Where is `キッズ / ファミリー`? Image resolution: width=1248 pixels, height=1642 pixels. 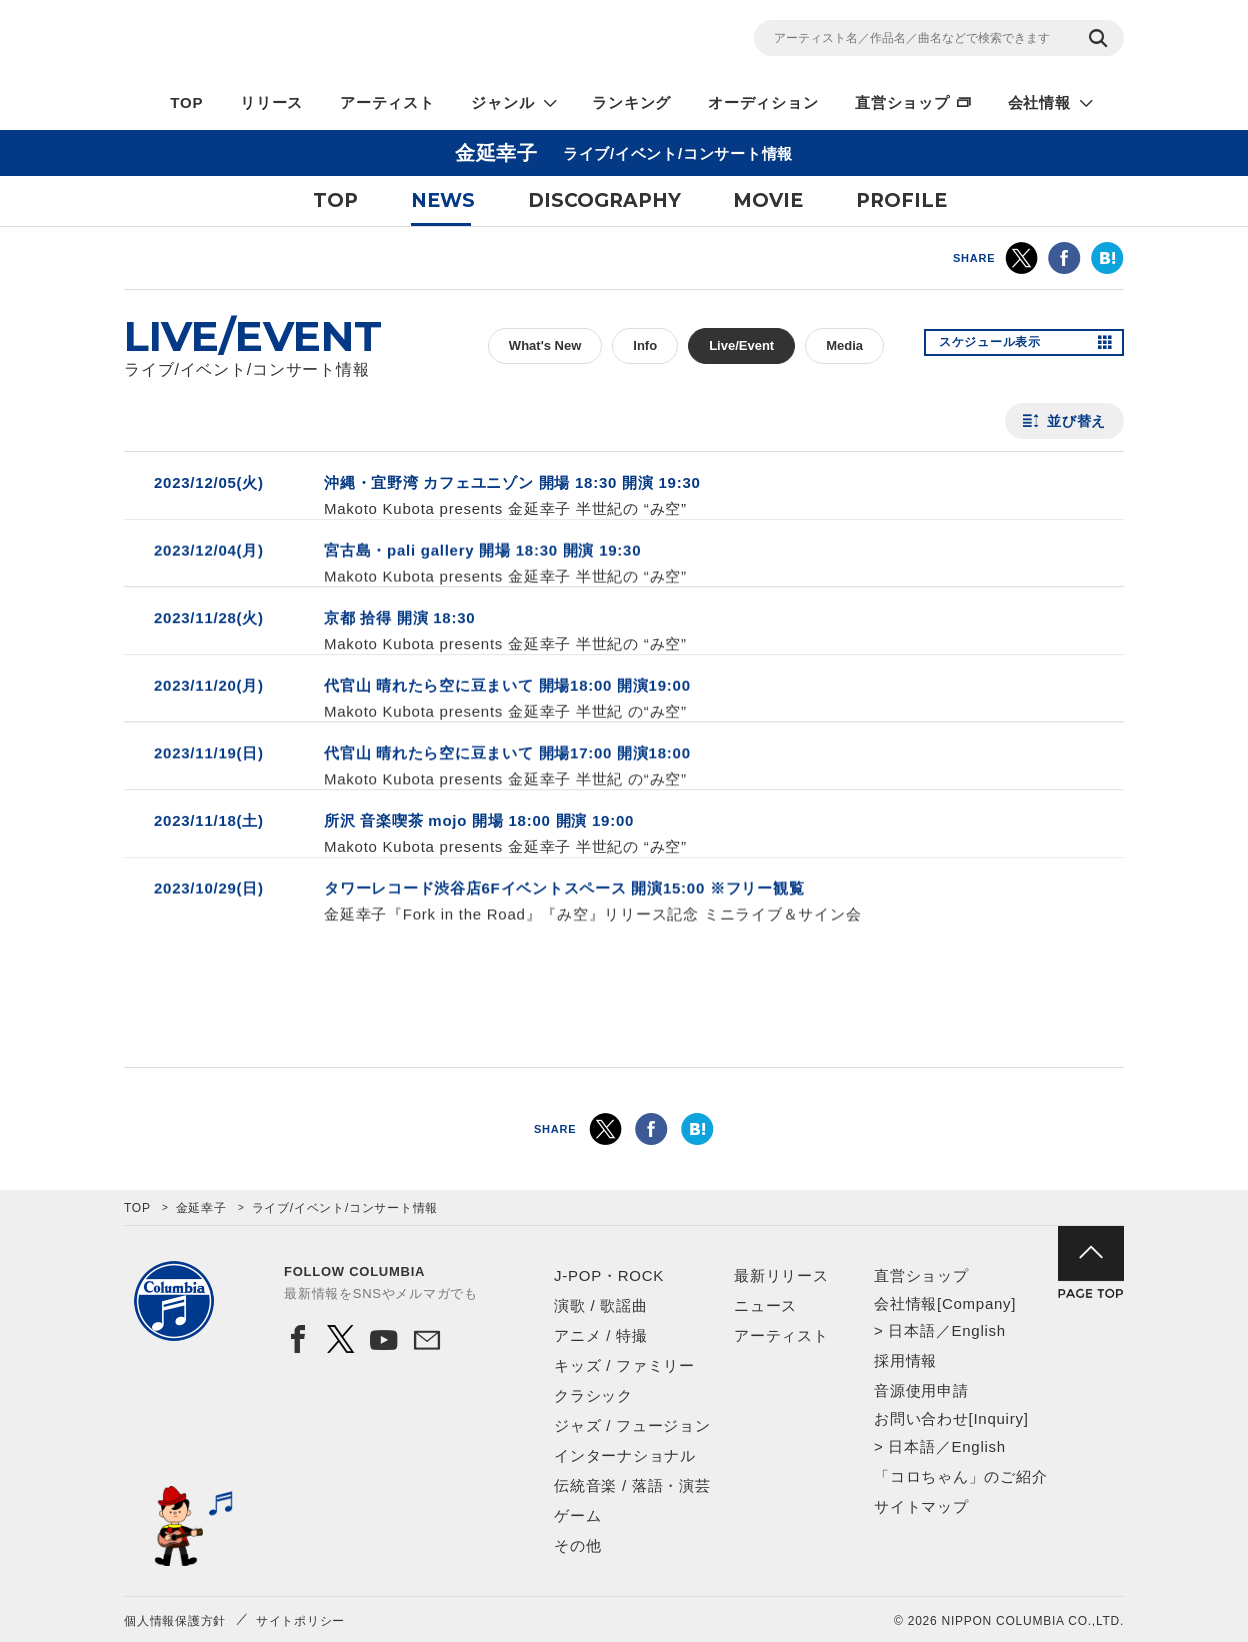
キッズ / ファミリー is located at coordinates (624, 1365).